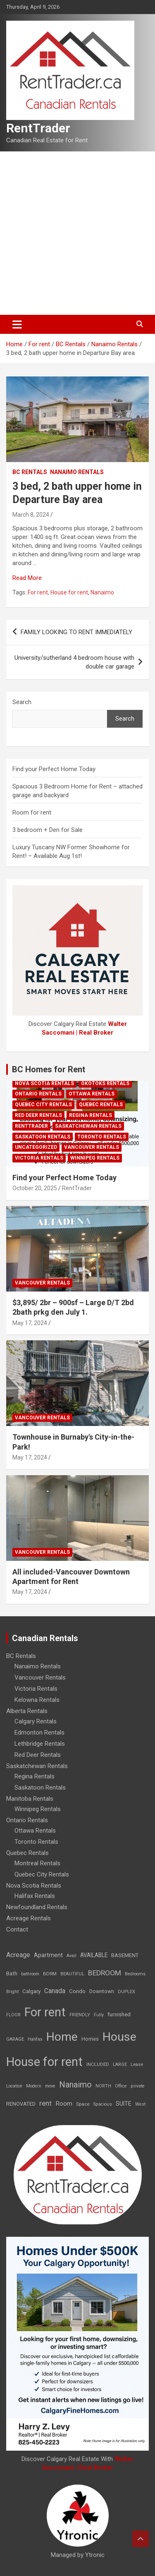 This screenshot has width=155, height=2576. I want to click on West [West (7 items)], so click(140, 2104).